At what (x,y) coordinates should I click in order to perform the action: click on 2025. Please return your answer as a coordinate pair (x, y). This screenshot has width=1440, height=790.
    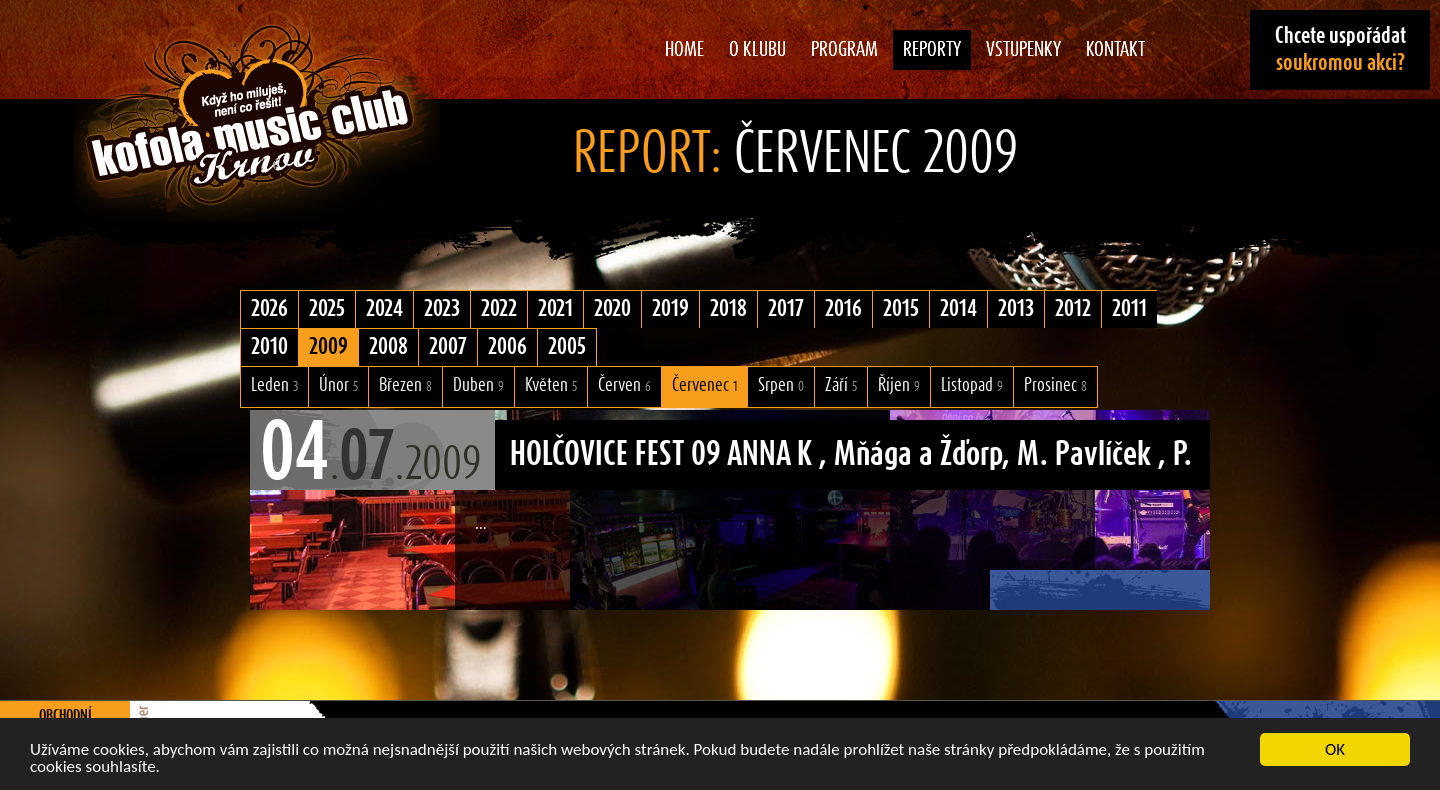
    Looking at the image, I should click on (327, 309).